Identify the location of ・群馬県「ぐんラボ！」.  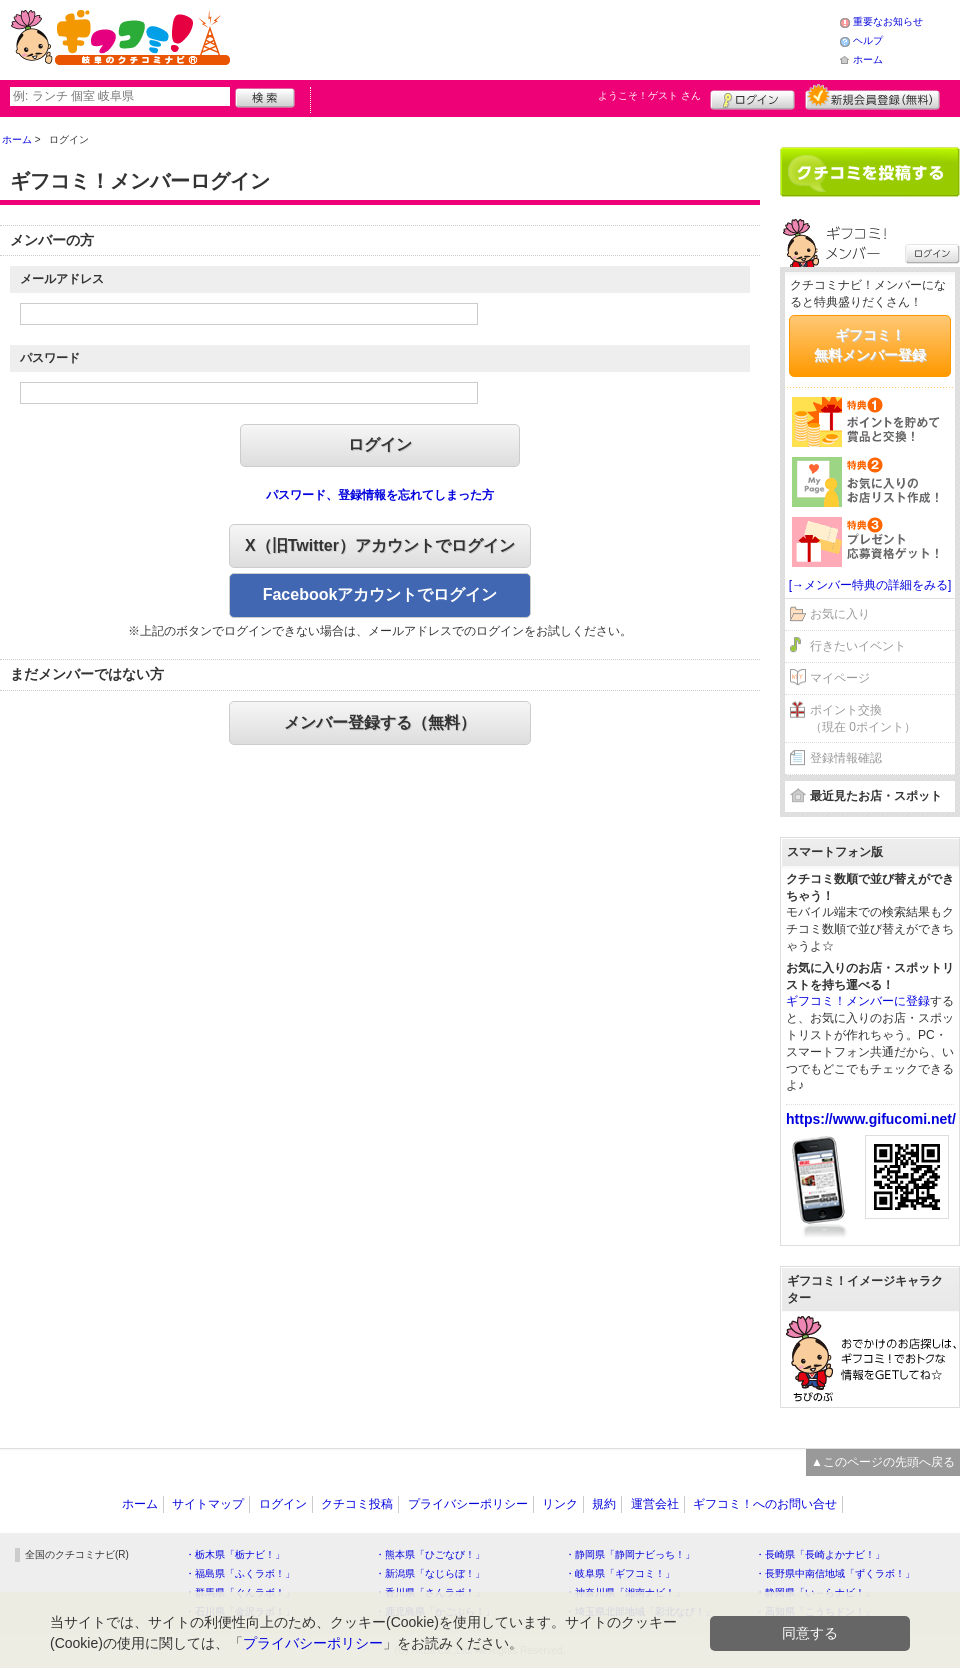
(240, 1592).